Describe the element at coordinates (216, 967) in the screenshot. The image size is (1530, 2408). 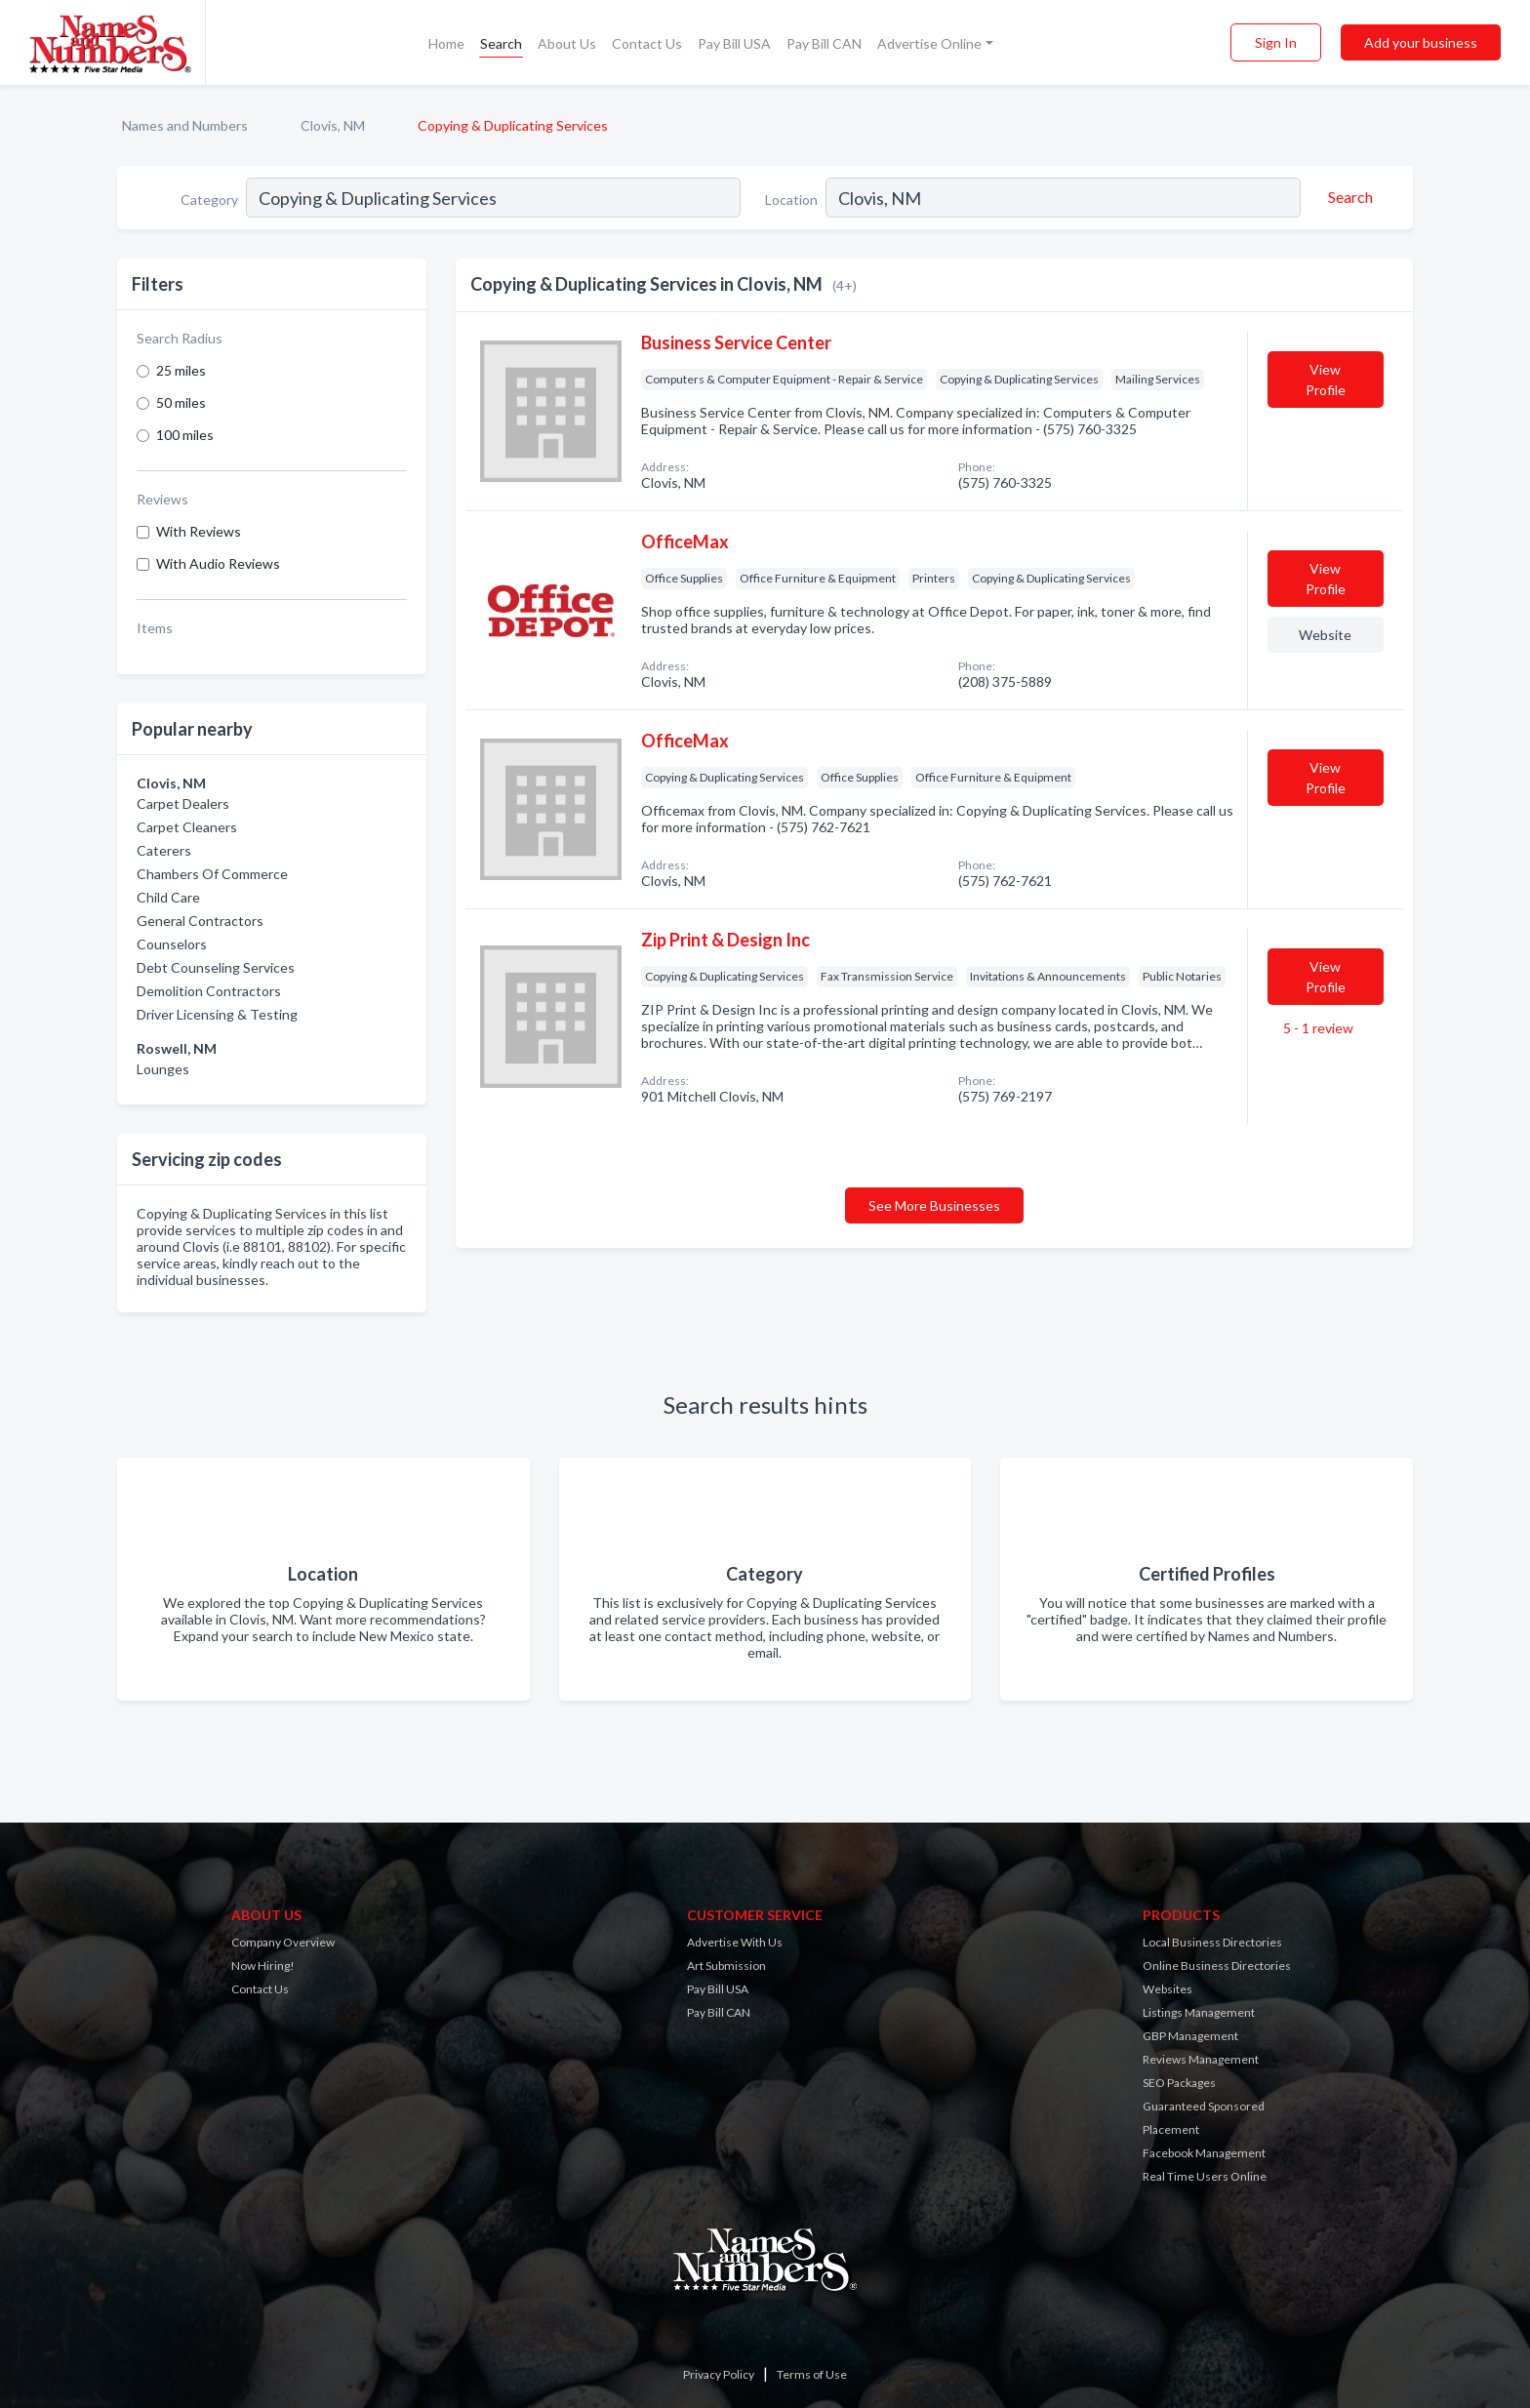
I see `Debt Counseling Services` at that location.